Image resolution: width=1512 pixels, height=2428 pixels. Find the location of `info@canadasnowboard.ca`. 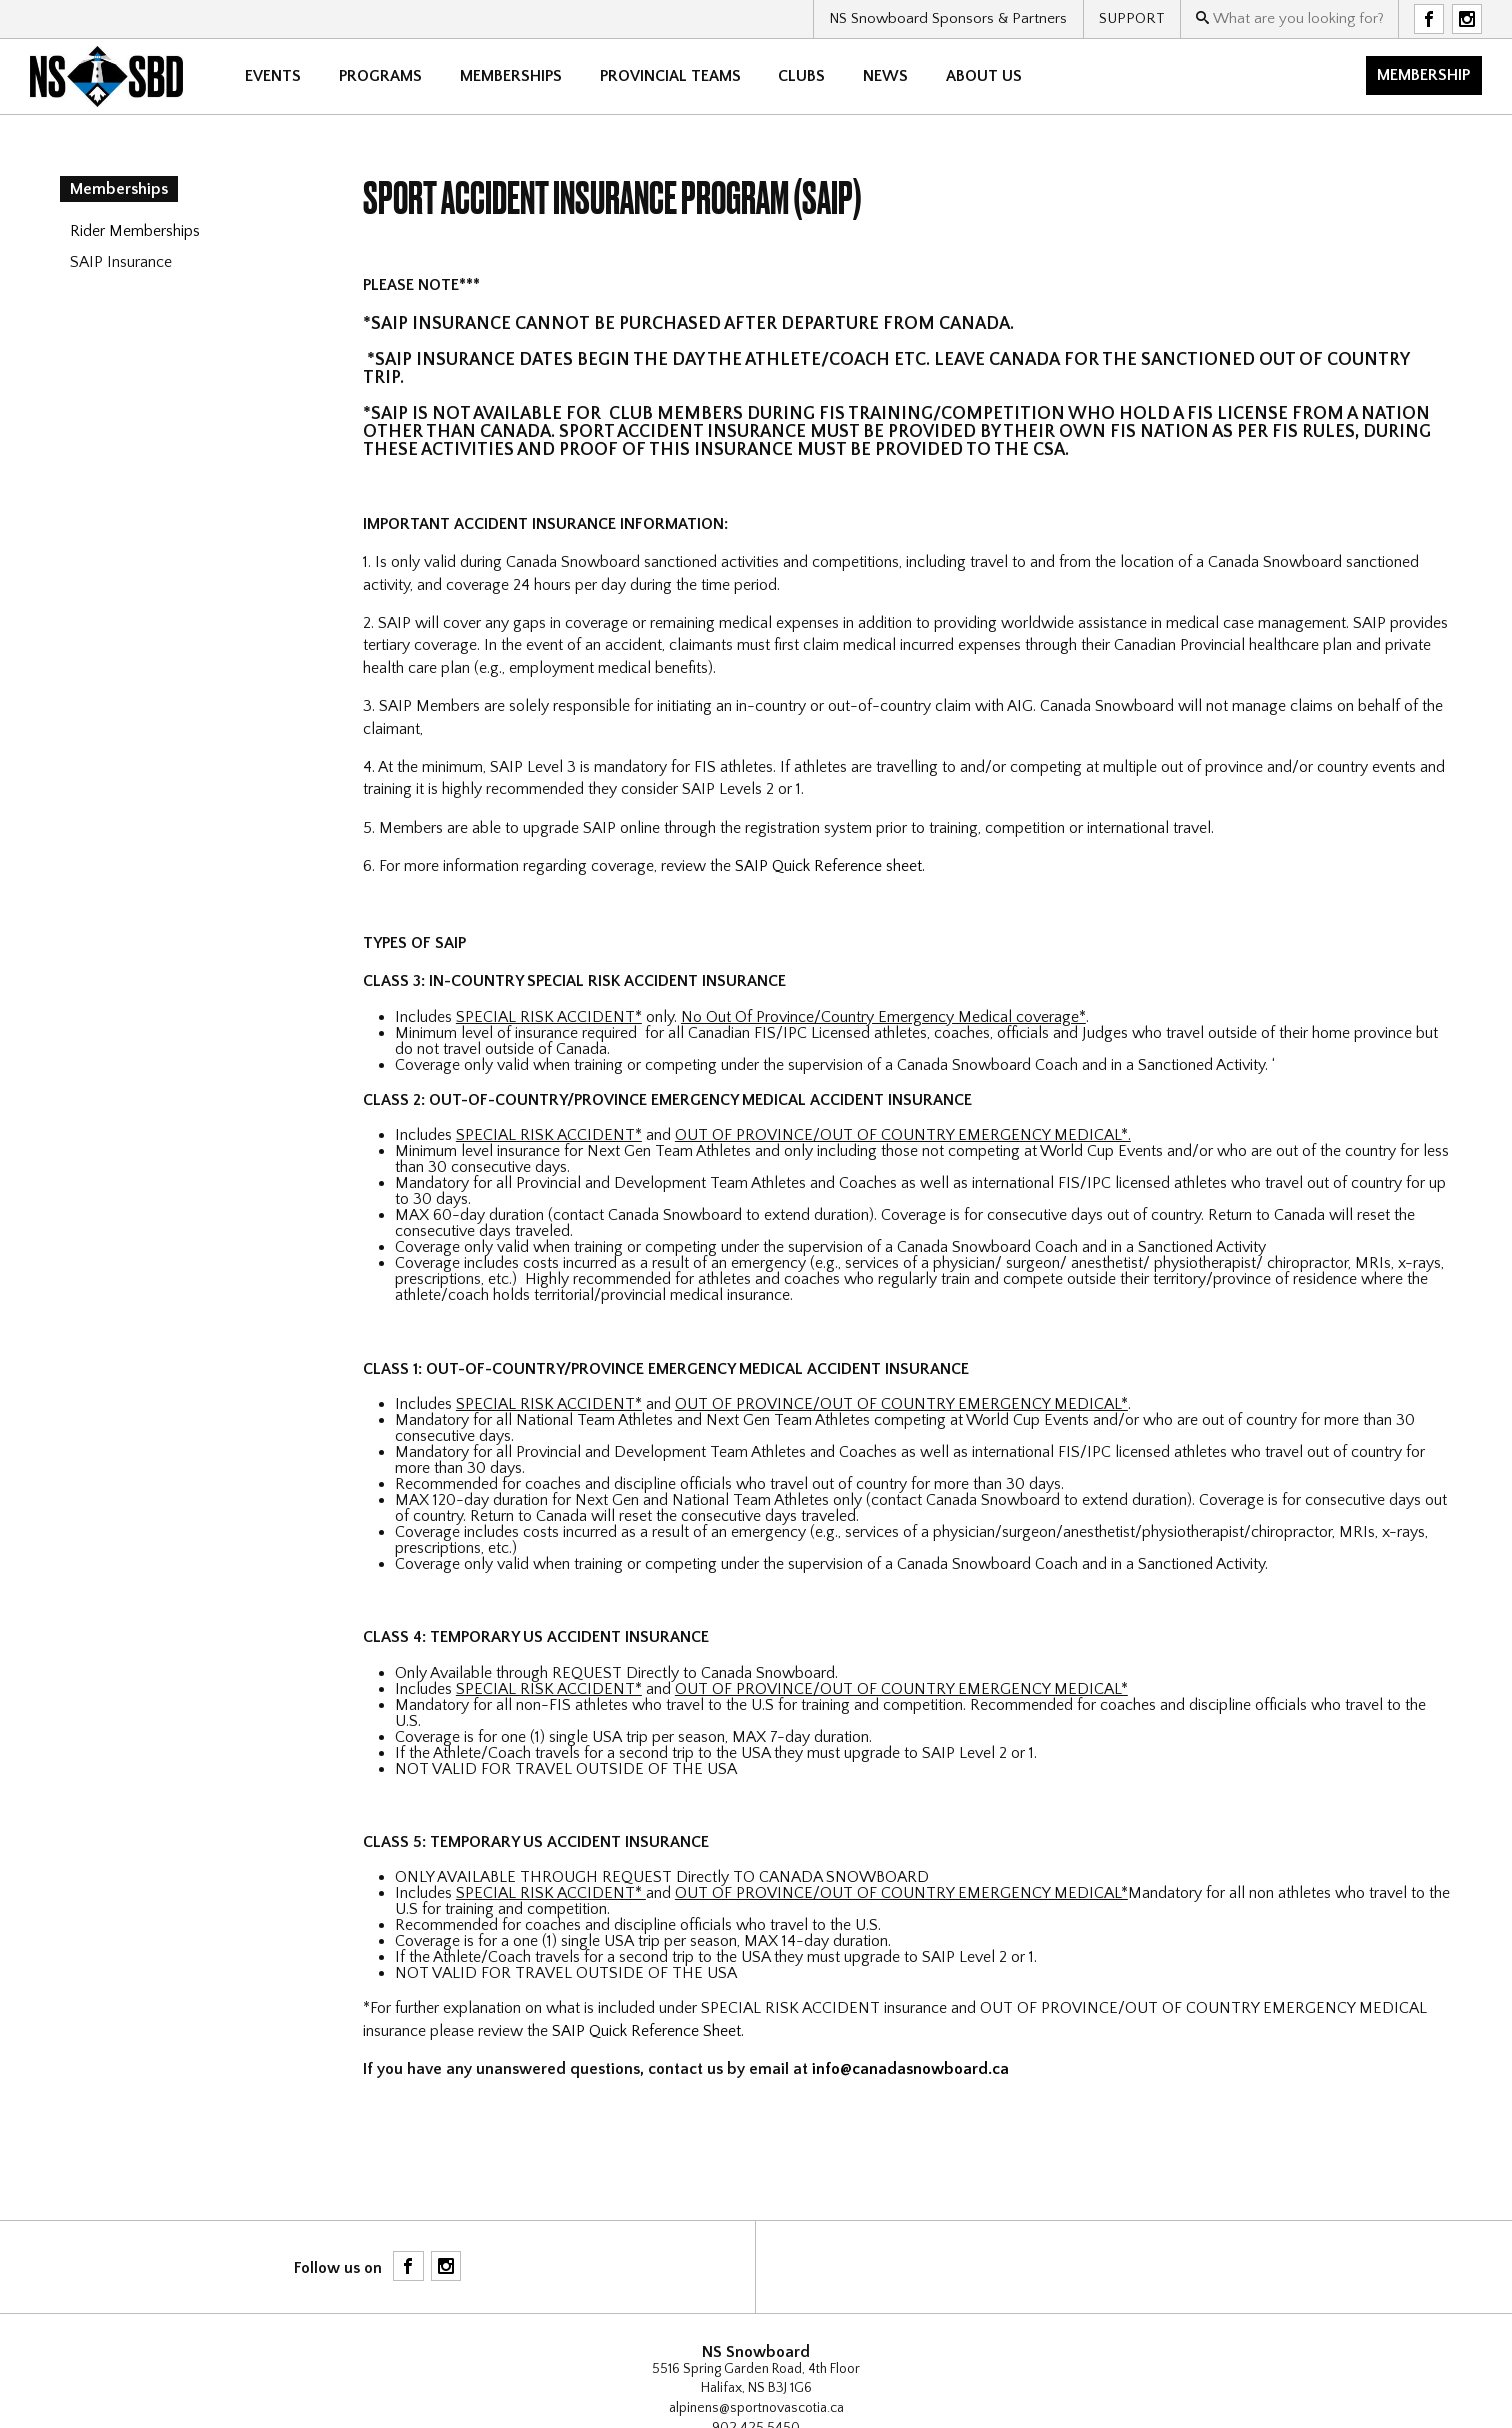

info@canadasnowboard.ca is located at coordinates (910, 2069).